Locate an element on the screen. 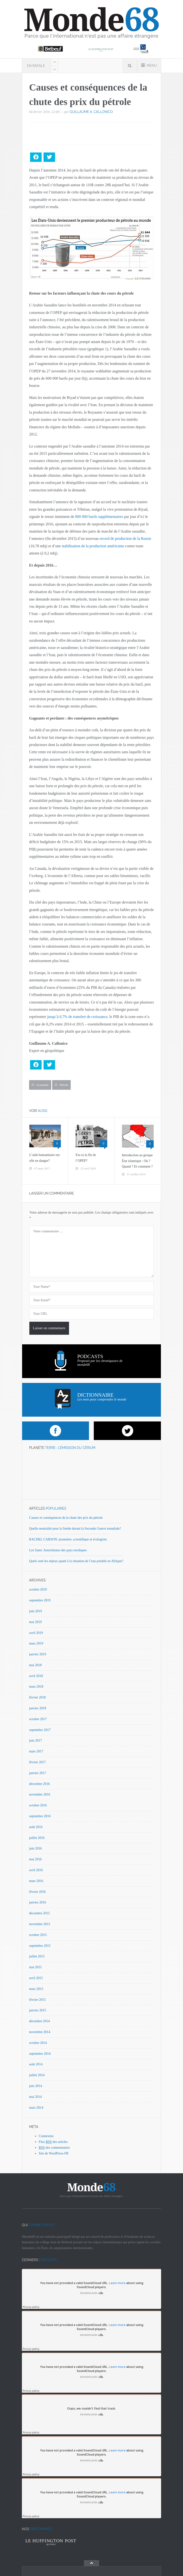 Image resolution: width=183 pixels, height=2576 pixels. février 2017 is located at coordinates (37, 1762).